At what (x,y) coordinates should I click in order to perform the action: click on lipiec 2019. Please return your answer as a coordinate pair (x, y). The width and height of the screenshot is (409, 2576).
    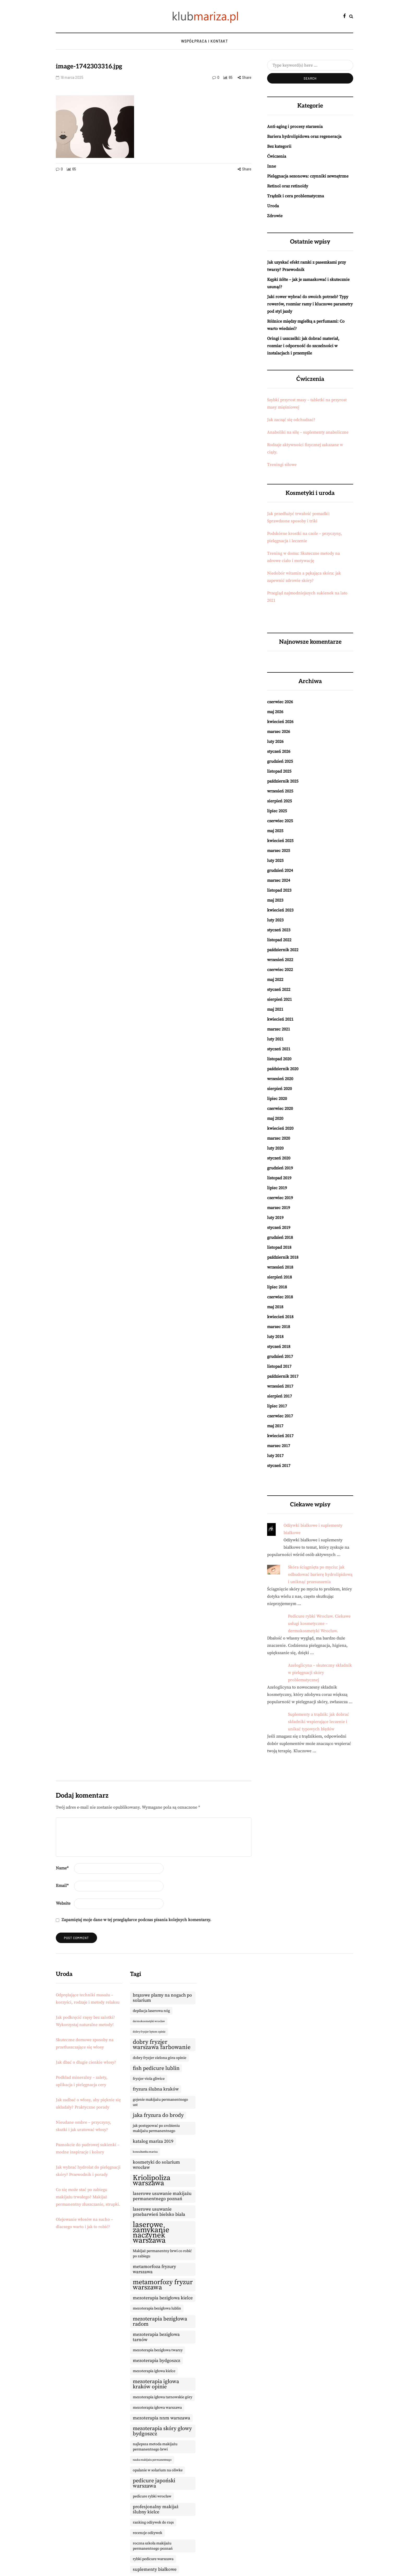
    Looking at the image, I should click on (277, 1188).